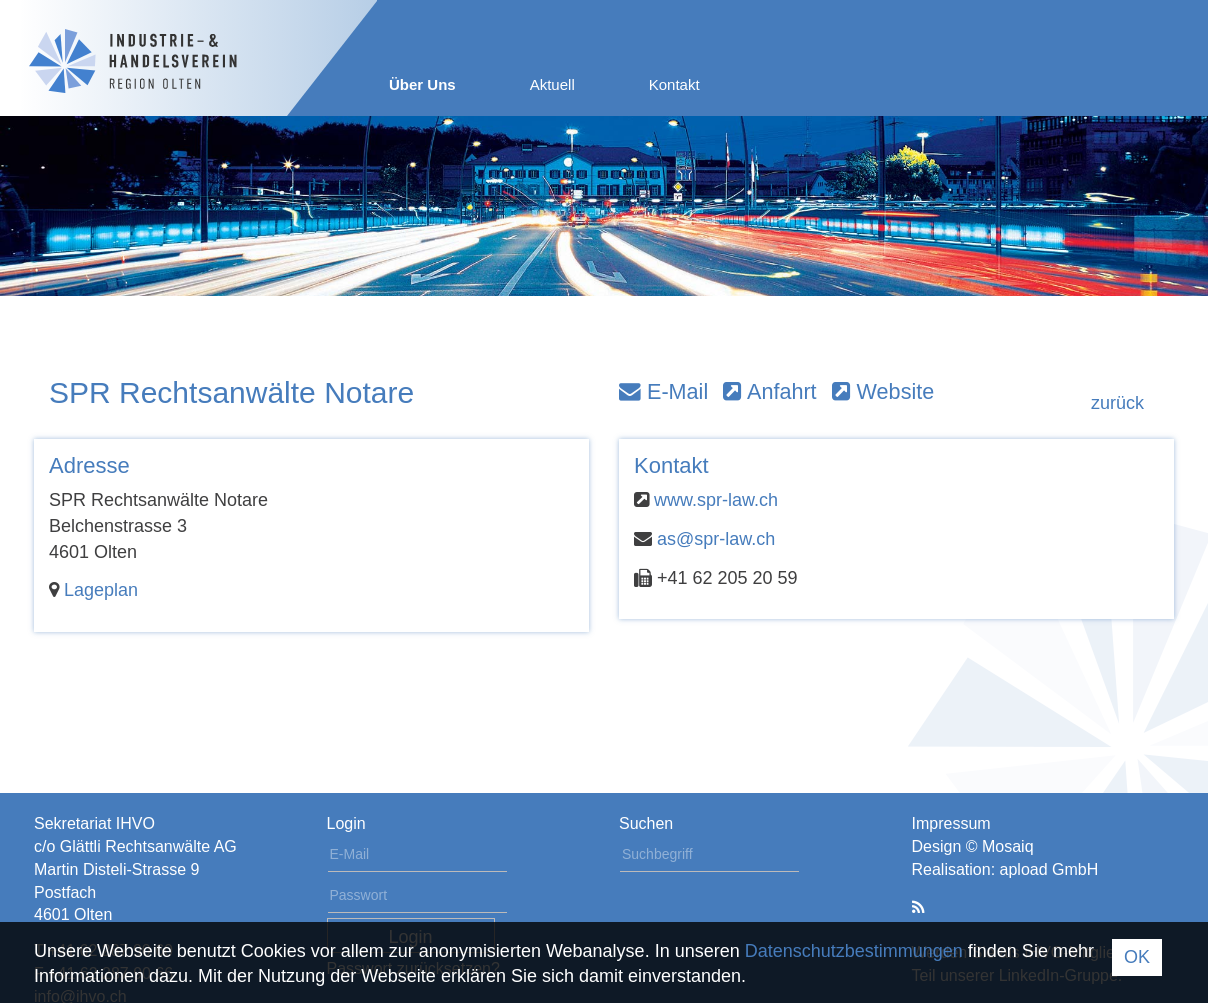  I want to click on Über Uns, so click(422, 84).